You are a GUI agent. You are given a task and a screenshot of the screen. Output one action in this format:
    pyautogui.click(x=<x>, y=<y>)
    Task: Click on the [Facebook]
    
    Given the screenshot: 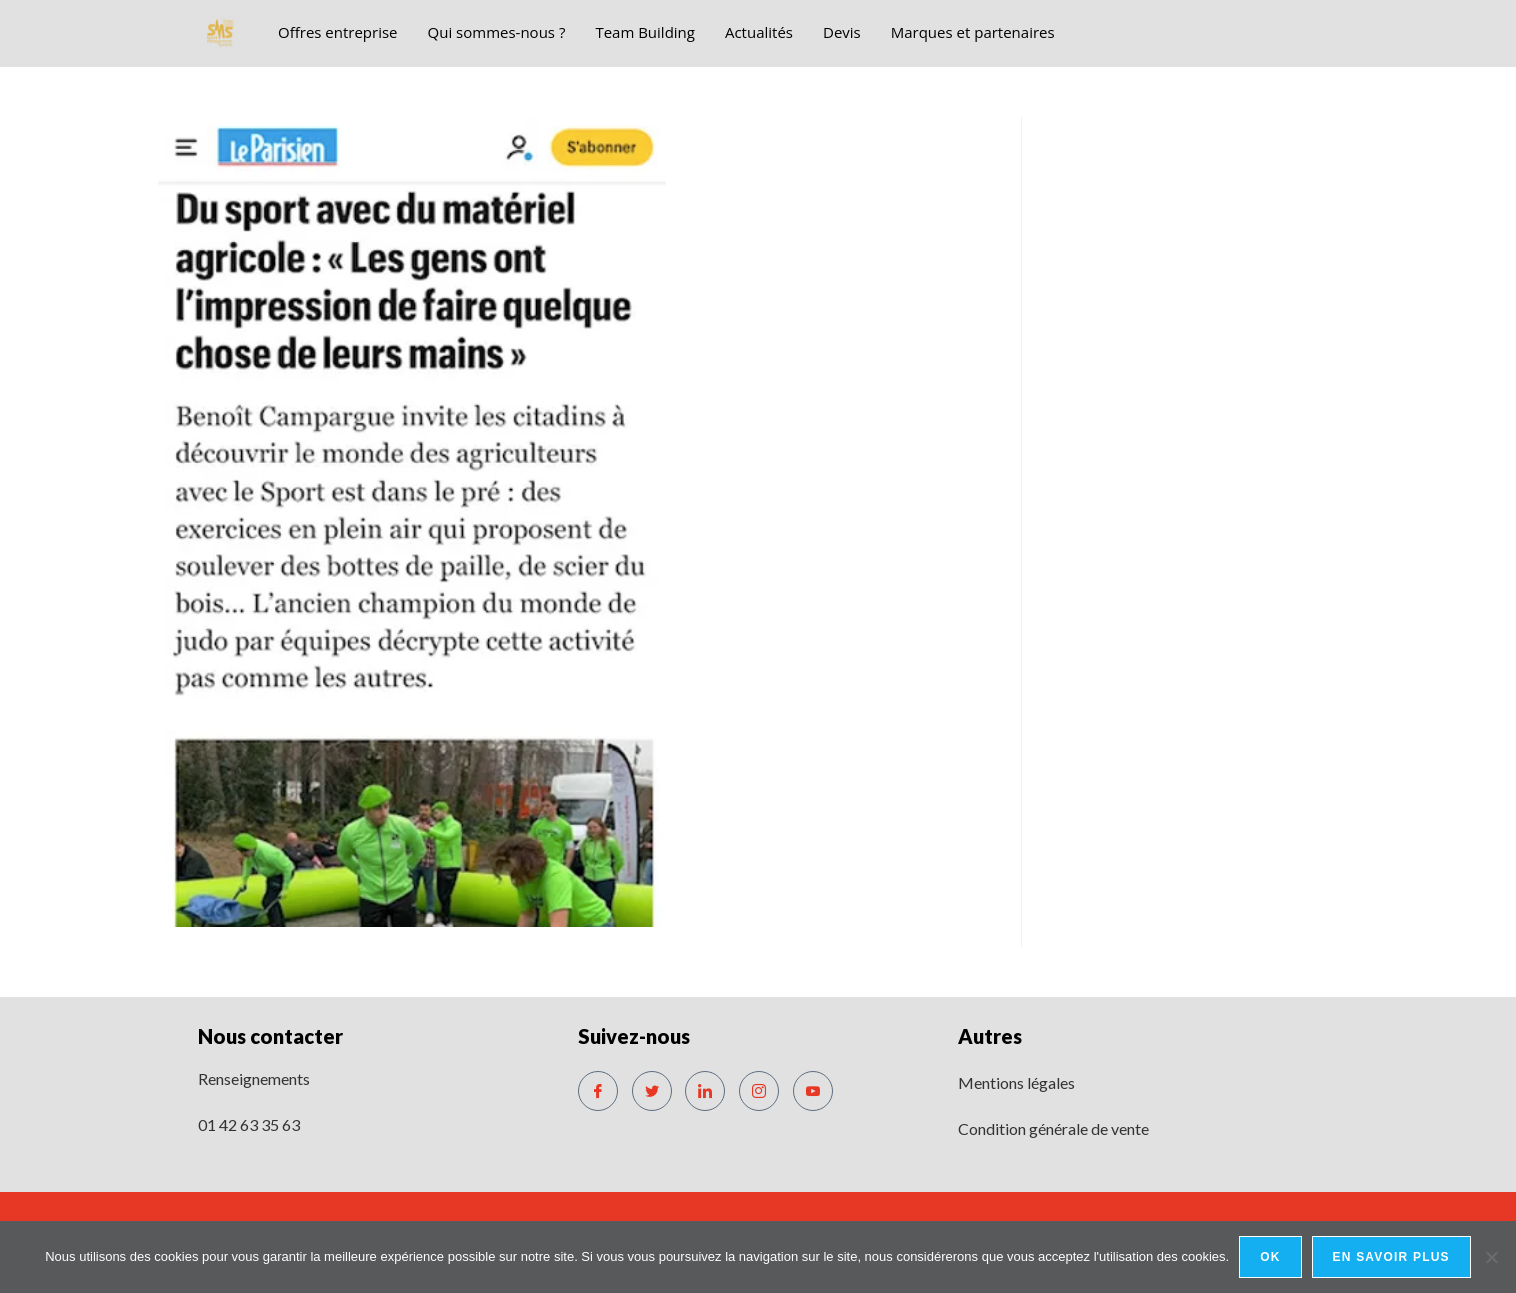 What is the action you would take?
    pyautogui.click(x=598, y=1091)
    